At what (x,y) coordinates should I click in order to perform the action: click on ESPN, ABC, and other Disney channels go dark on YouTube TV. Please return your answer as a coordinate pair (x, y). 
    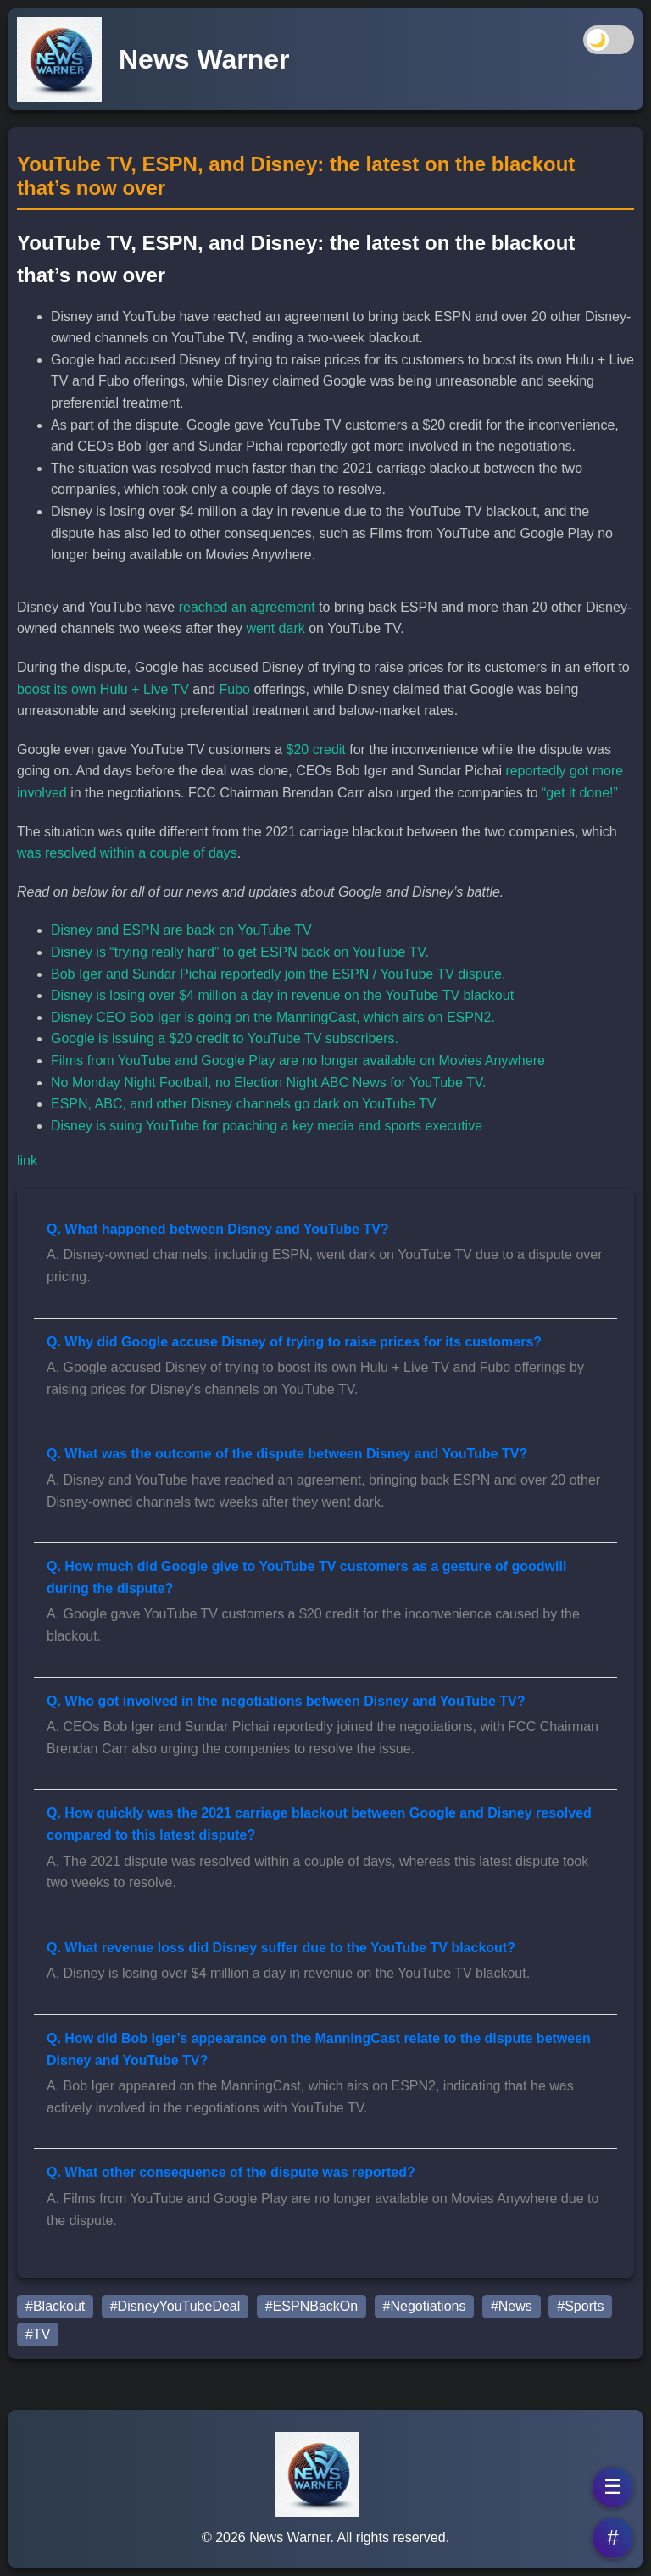
    Looking at the image, I should click on (244, 1103).